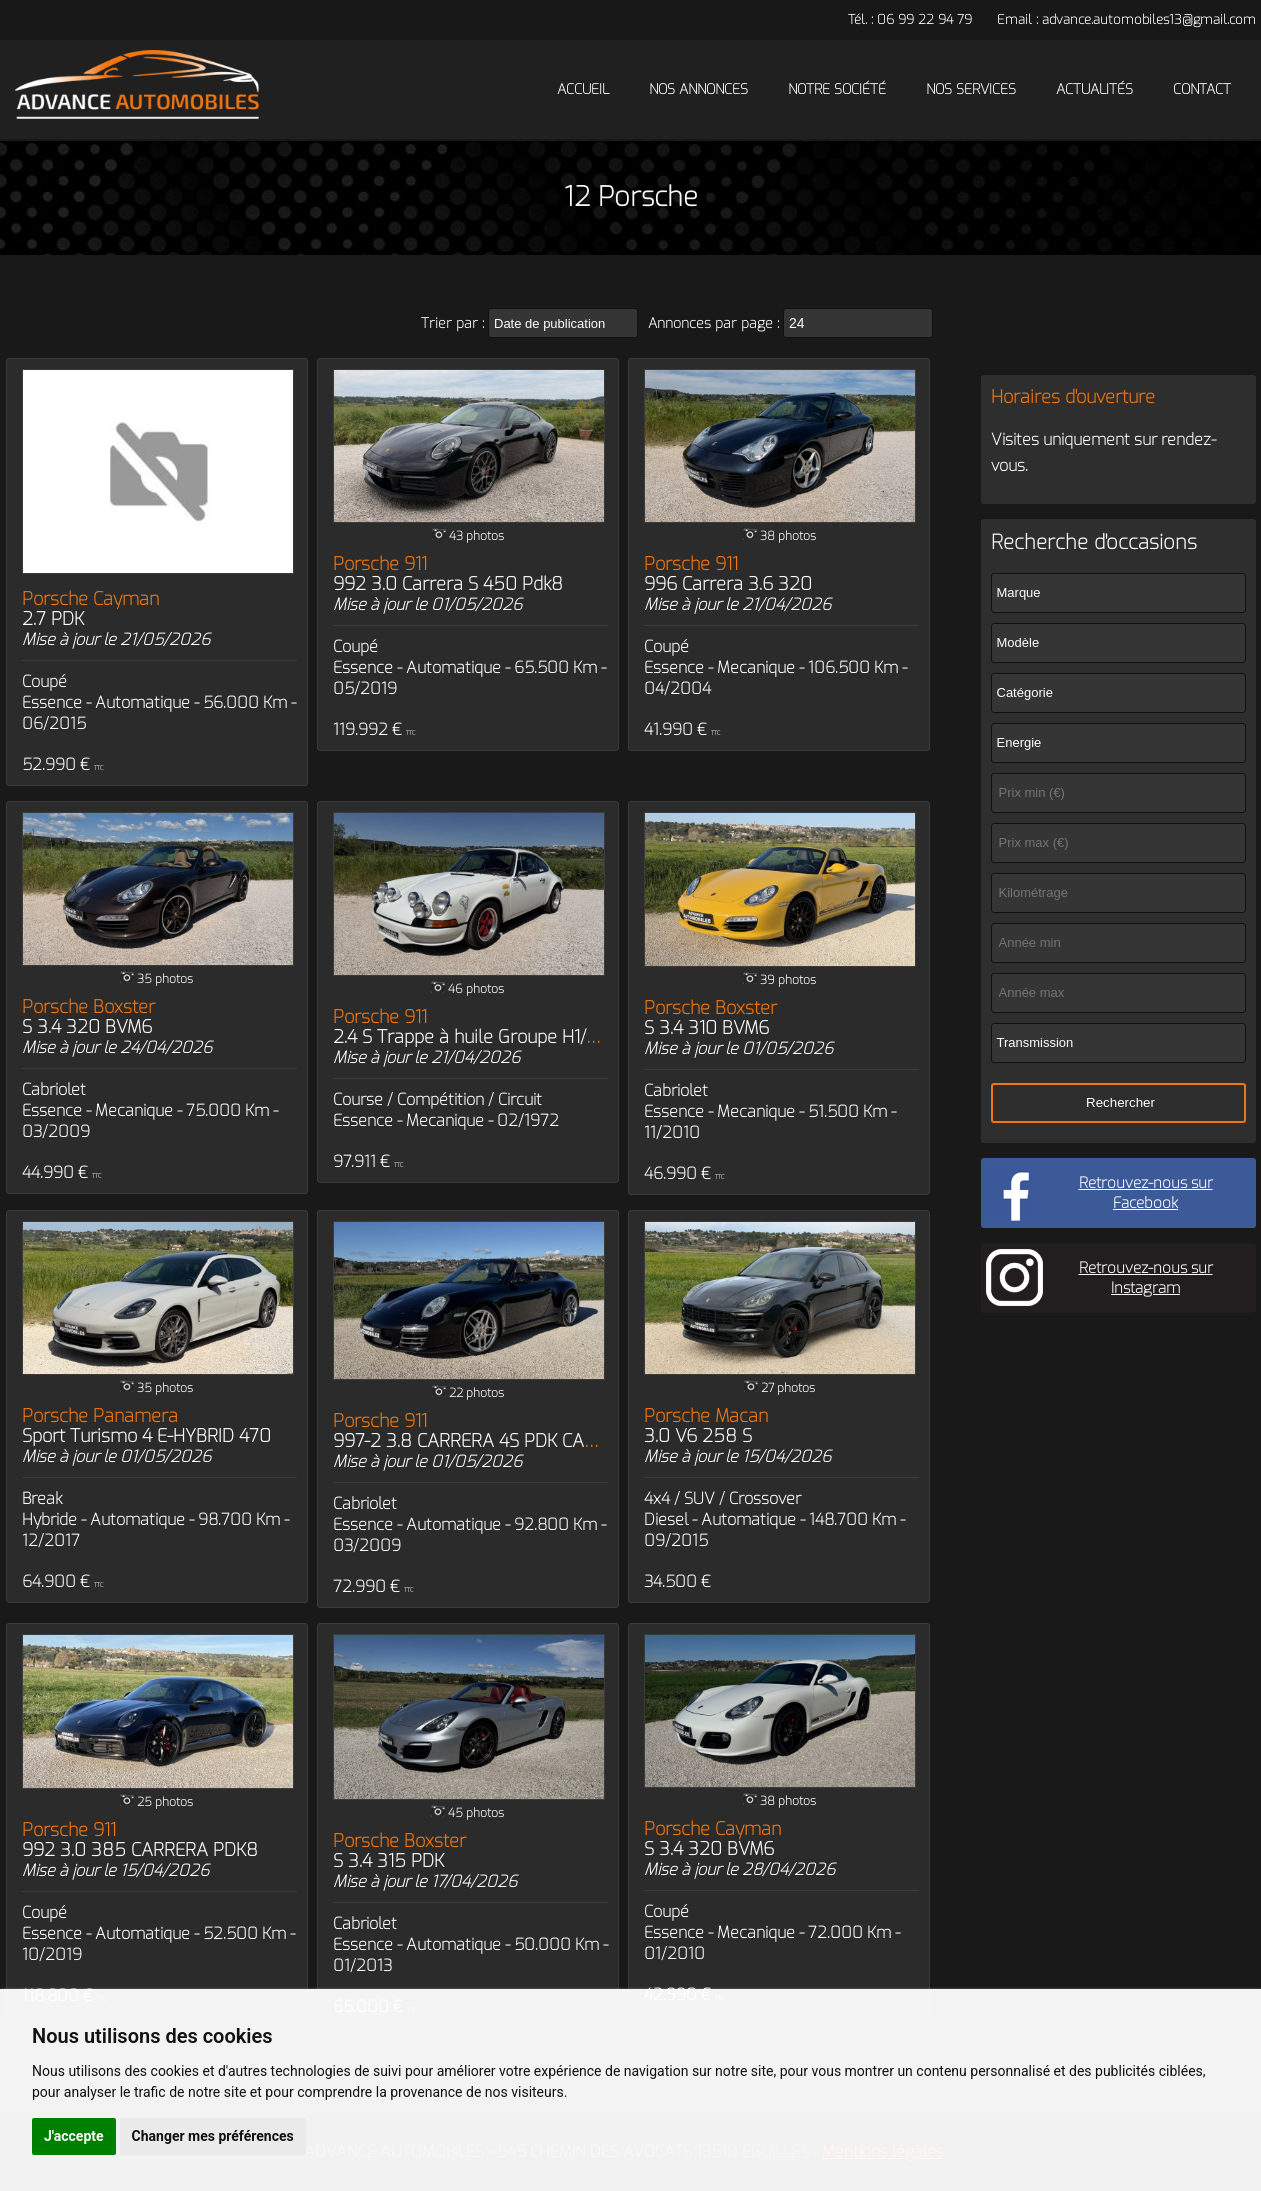 Image resolution: width=1261 pixels, height=2191 pixels. I want to click on Changer mes préférences [button], so click(213, 2136).